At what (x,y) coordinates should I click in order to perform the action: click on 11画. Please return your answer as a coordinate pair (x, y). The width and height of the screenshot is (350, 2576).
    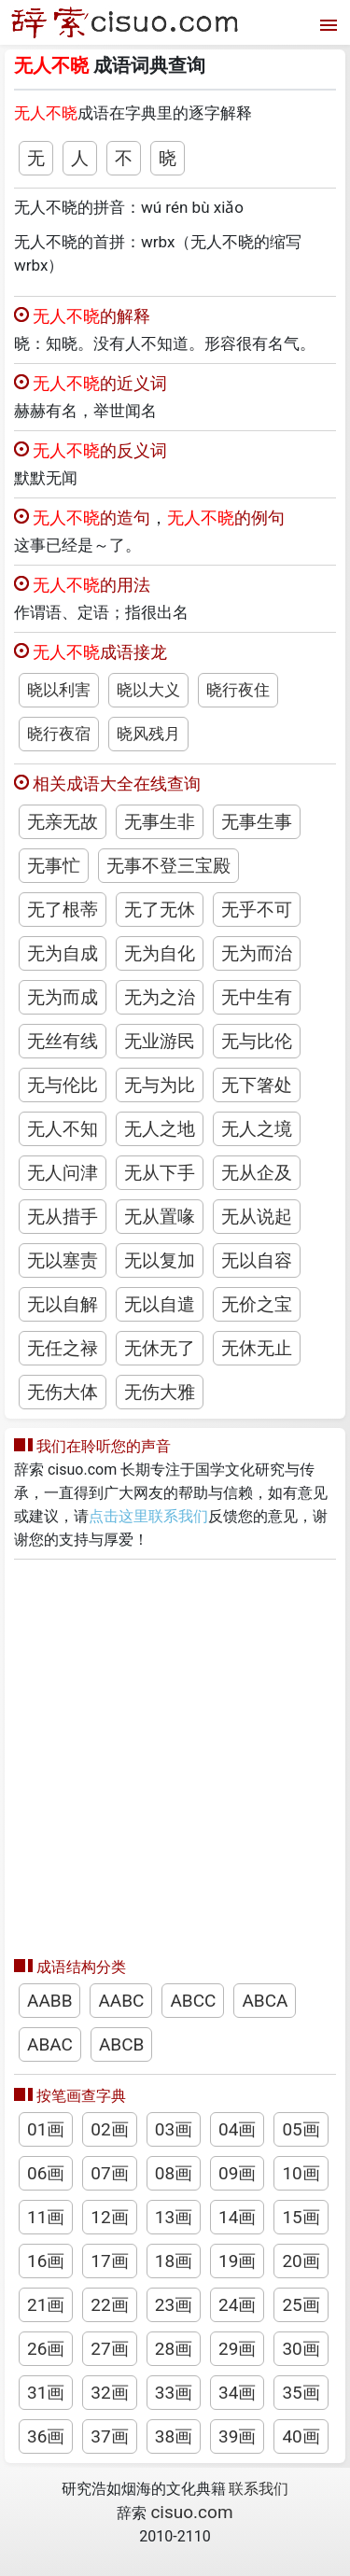
    Looking at the image, I should click on (45, 2217).